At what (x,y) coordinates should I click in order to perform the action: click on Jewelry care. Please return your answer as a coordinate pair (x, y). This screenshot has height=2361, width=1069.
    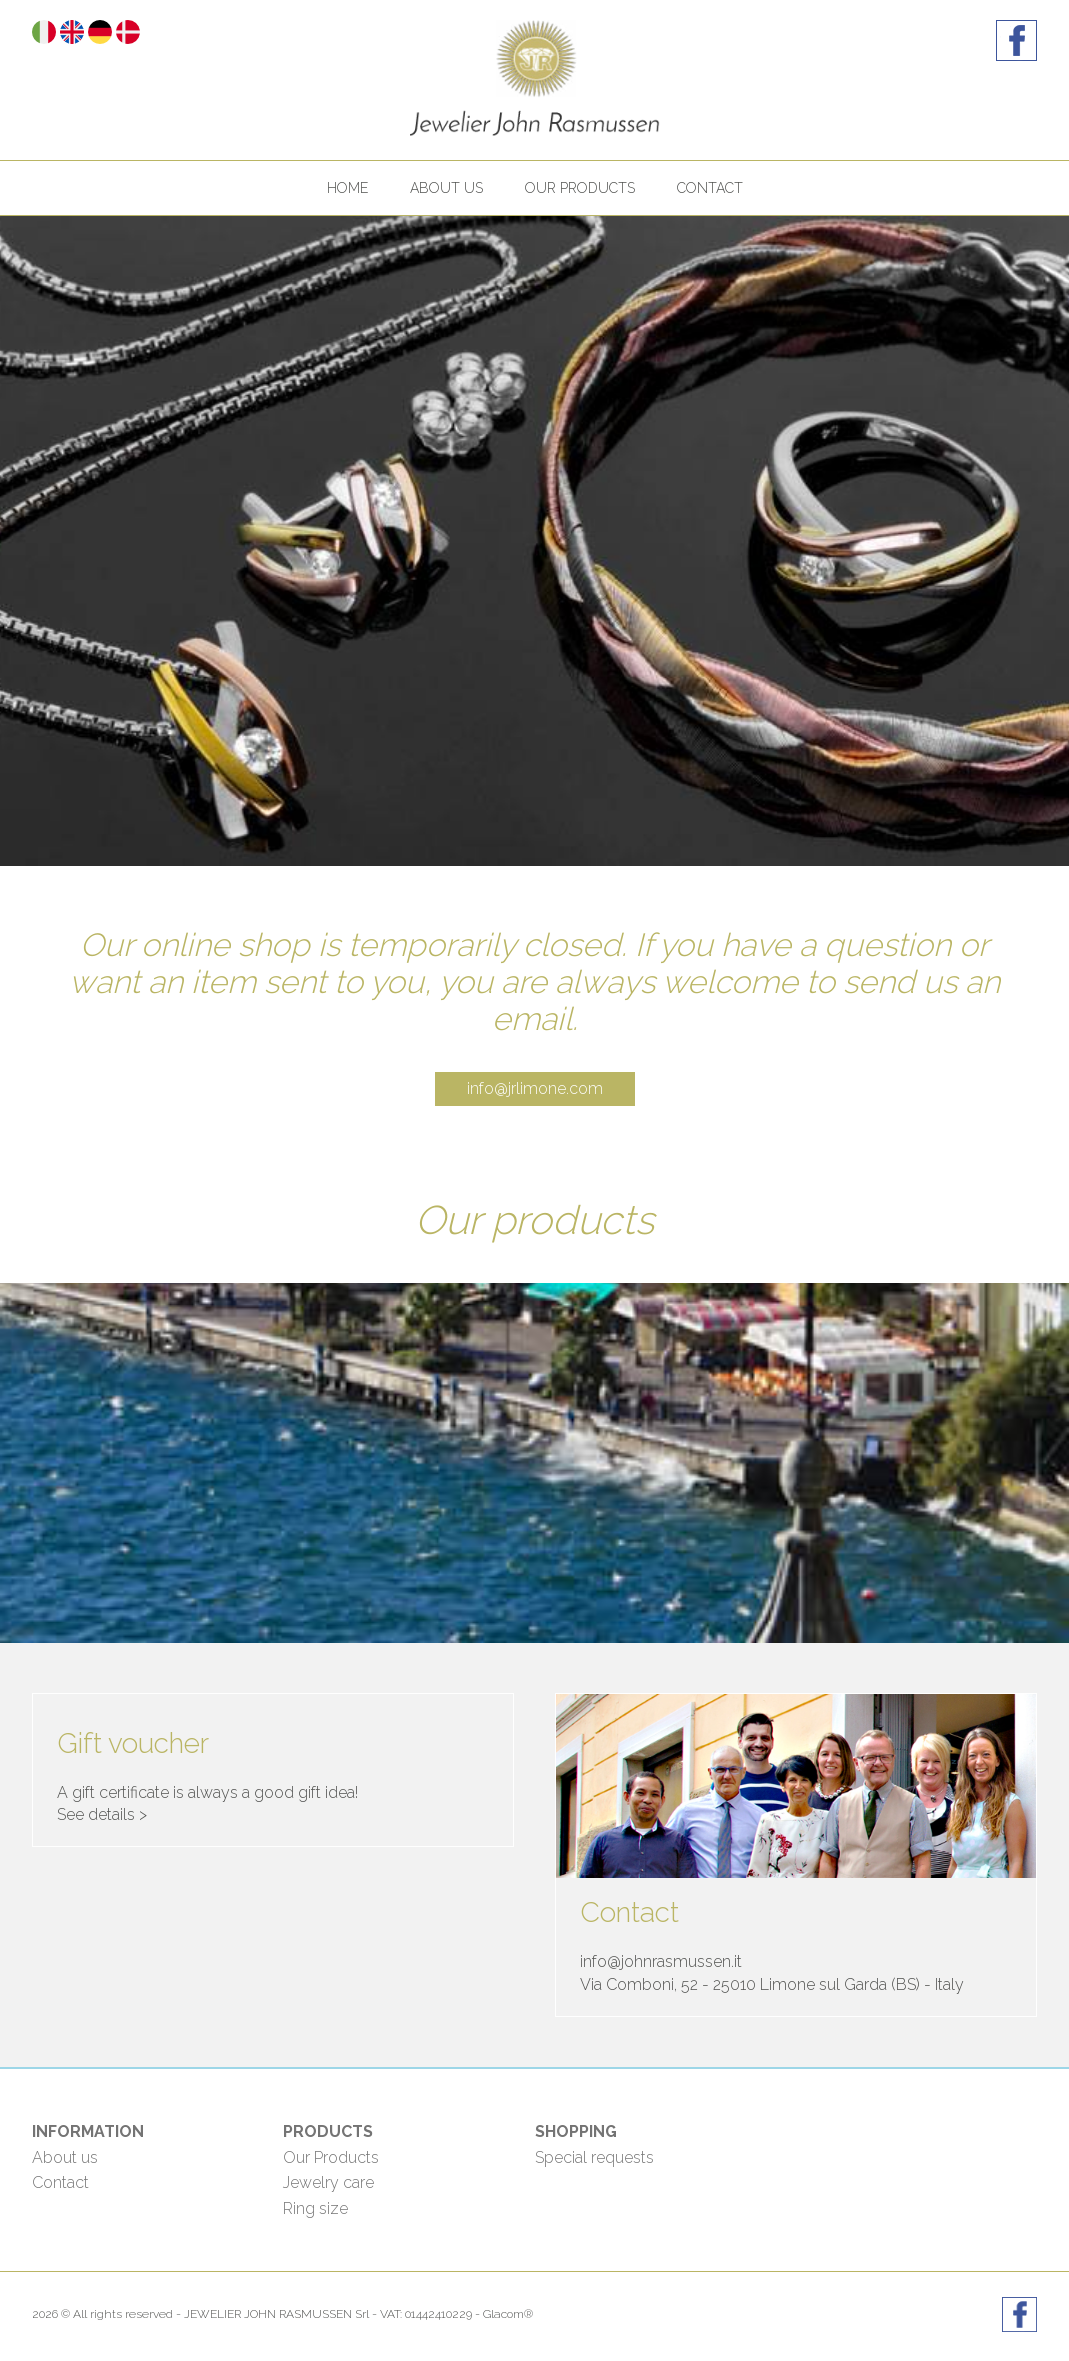
    Looking at the image, I should click on (328, 2182).